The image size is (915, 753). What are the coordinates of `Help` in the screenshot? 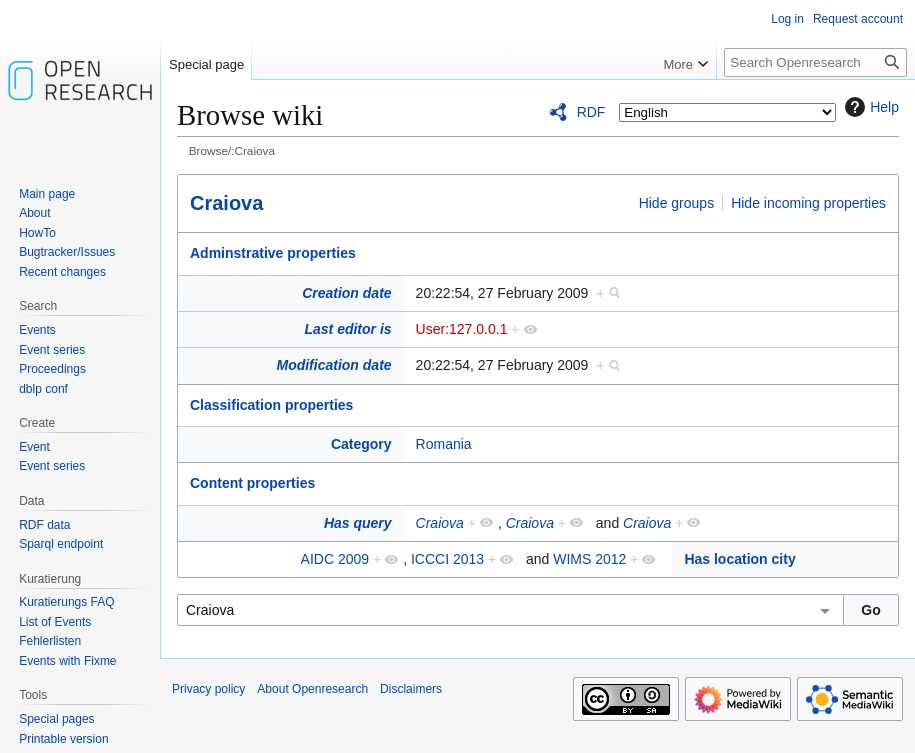 It's located at (869, 107).